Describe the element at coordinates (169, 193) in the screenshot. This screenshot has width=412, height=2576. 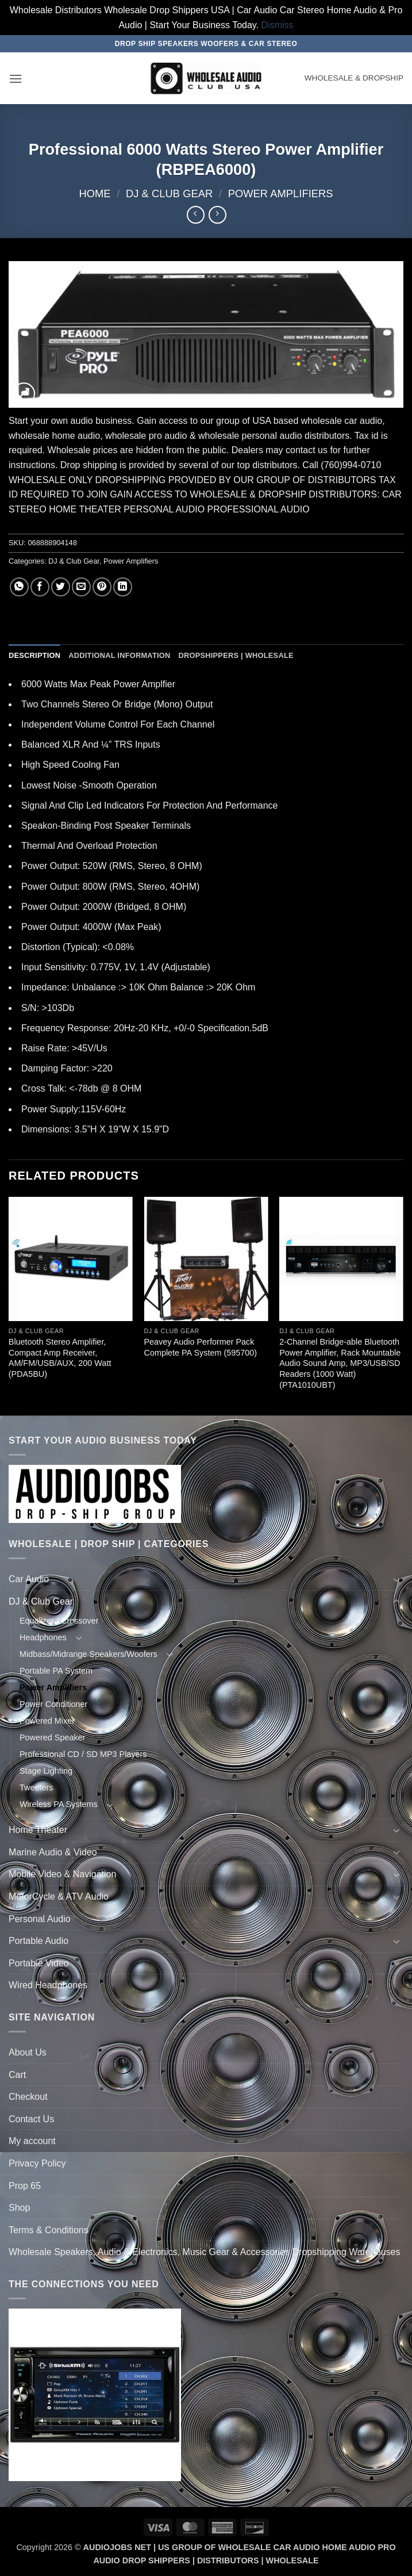
I see `DJ & Club Gear` at that location.